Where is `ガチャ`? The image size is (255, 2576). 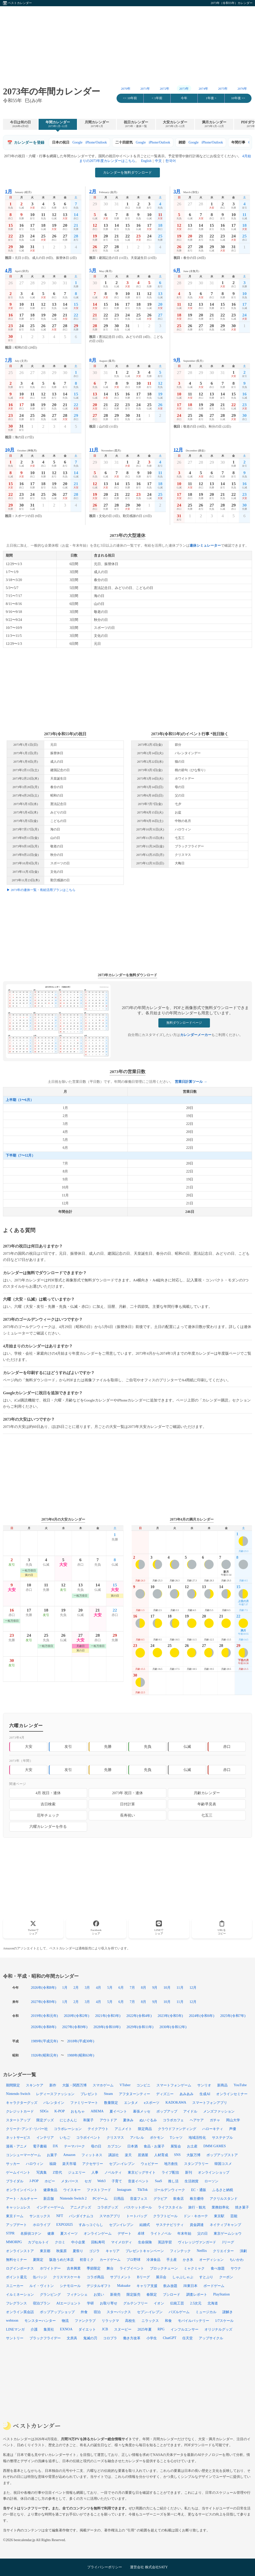 ガチャ is located at coordinates (215, 2120).